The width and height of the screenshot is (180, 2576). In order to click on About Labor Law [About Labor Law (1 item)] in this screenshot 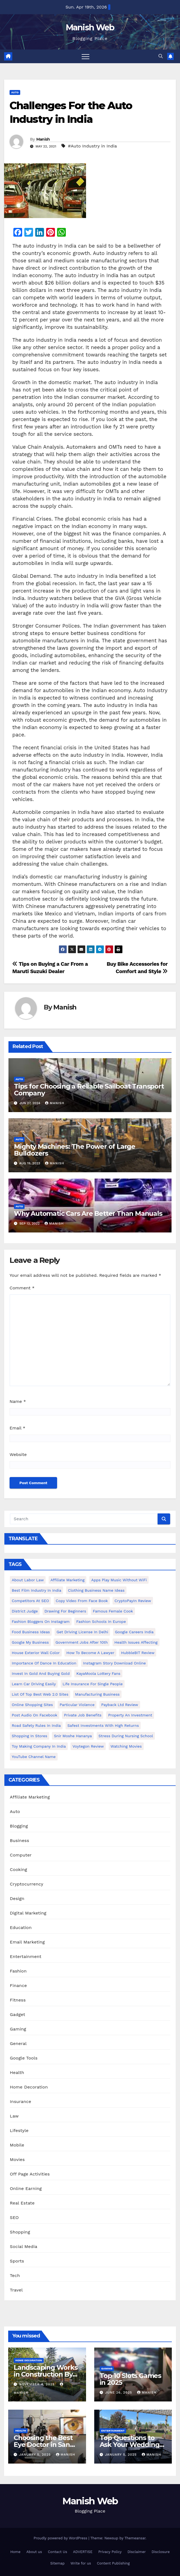, I will do `click(28, 1580)`.